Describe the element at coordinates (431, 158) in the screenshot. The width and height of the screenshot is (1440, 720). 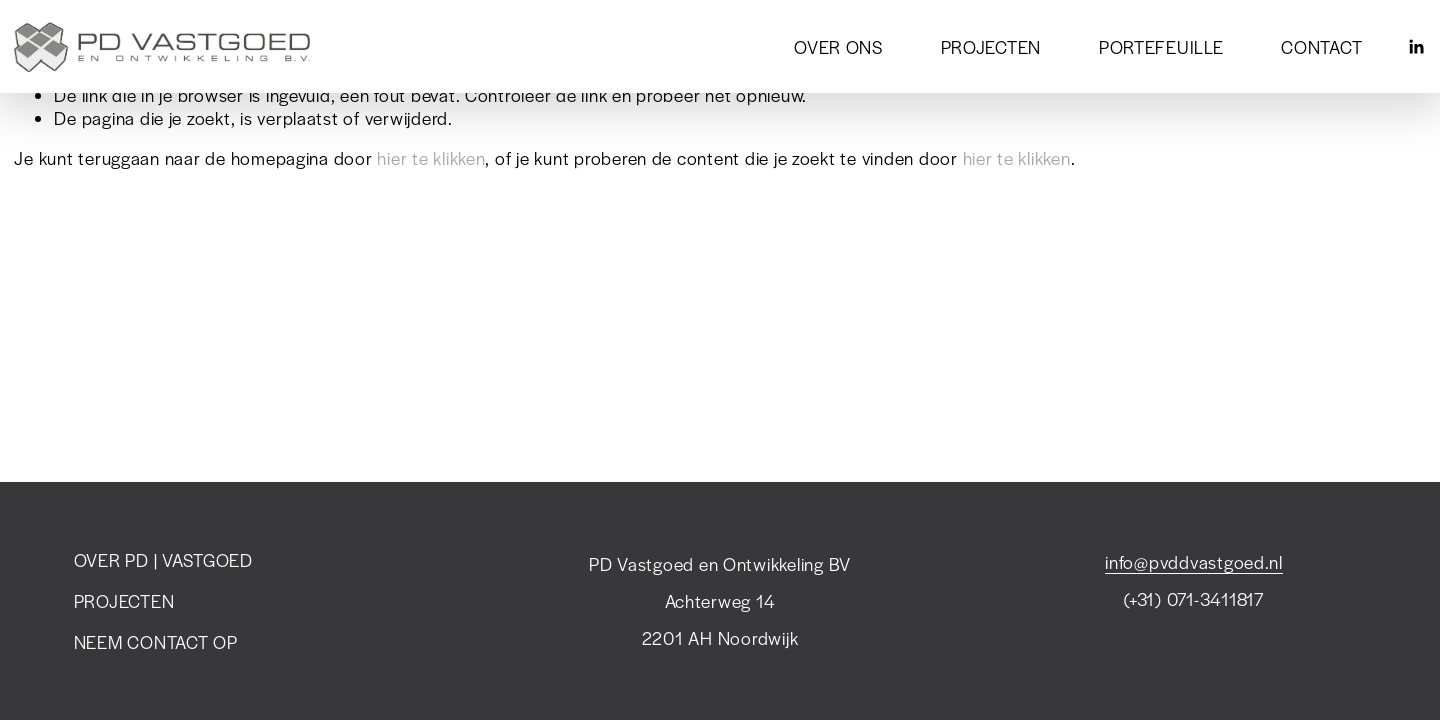
I see `hier te klikken` at that location.